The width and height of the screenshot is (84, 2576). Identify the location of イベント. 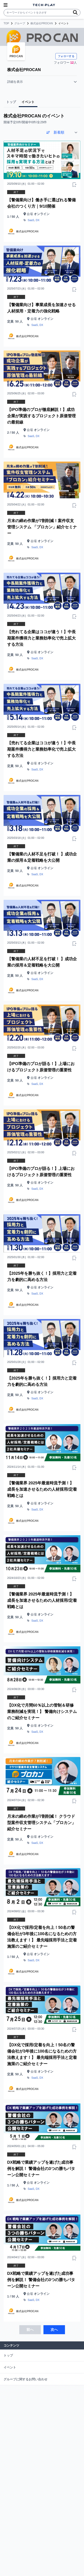
(10, 2367).